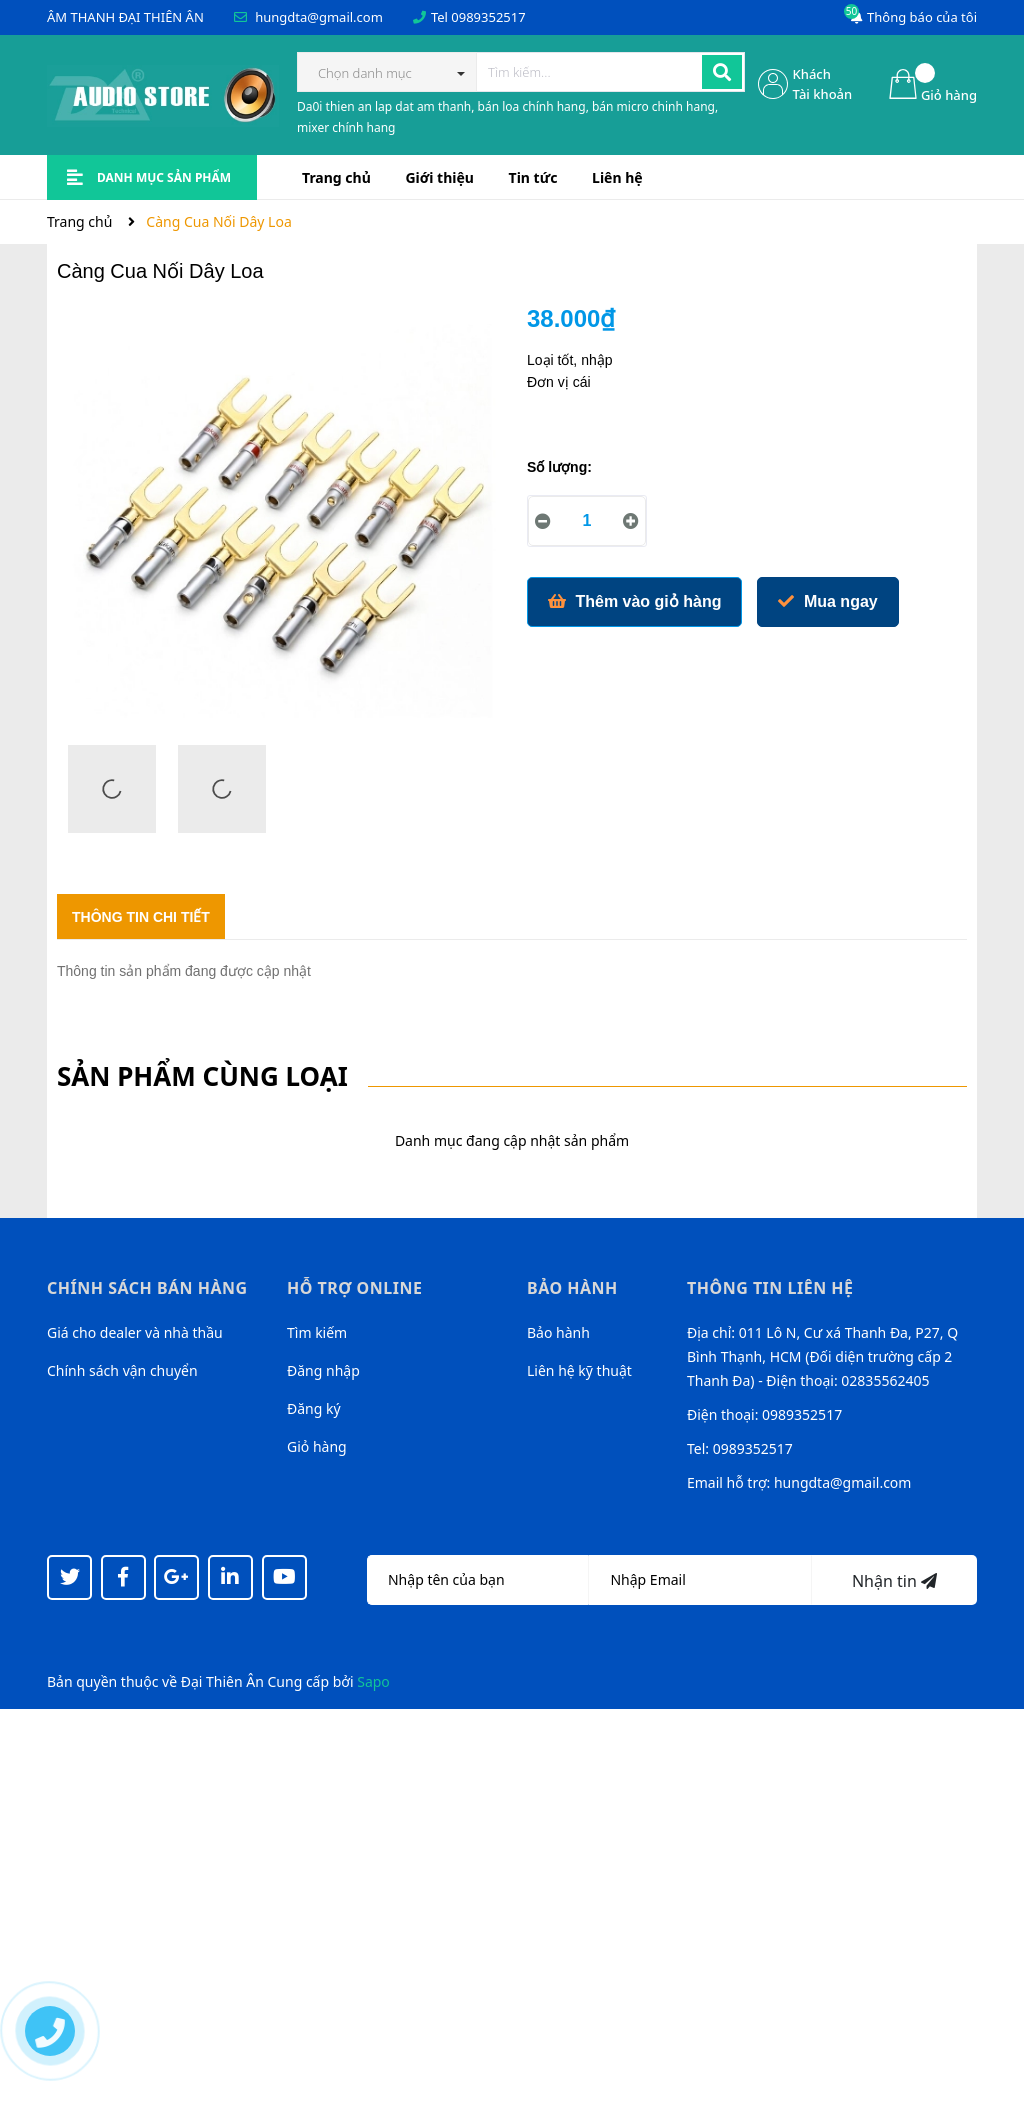  Describe the element at coordinates (770, 1288) in the screenshot. I see `Thông tin liên hệ [button]` at that location.